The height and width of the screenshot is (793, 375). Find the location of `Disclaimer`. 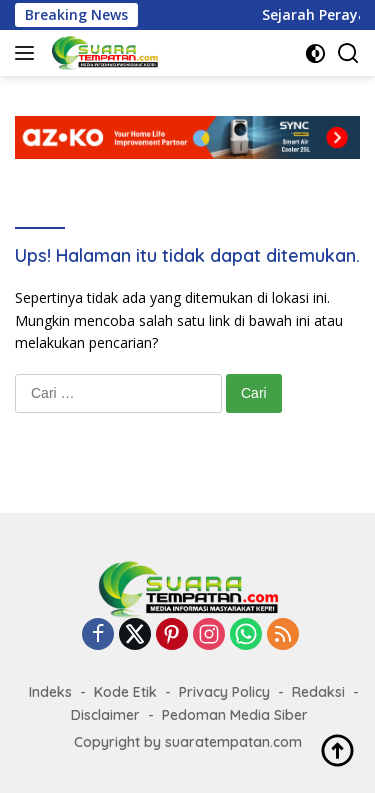

Disclaimer is located at coordinates (105, 715).